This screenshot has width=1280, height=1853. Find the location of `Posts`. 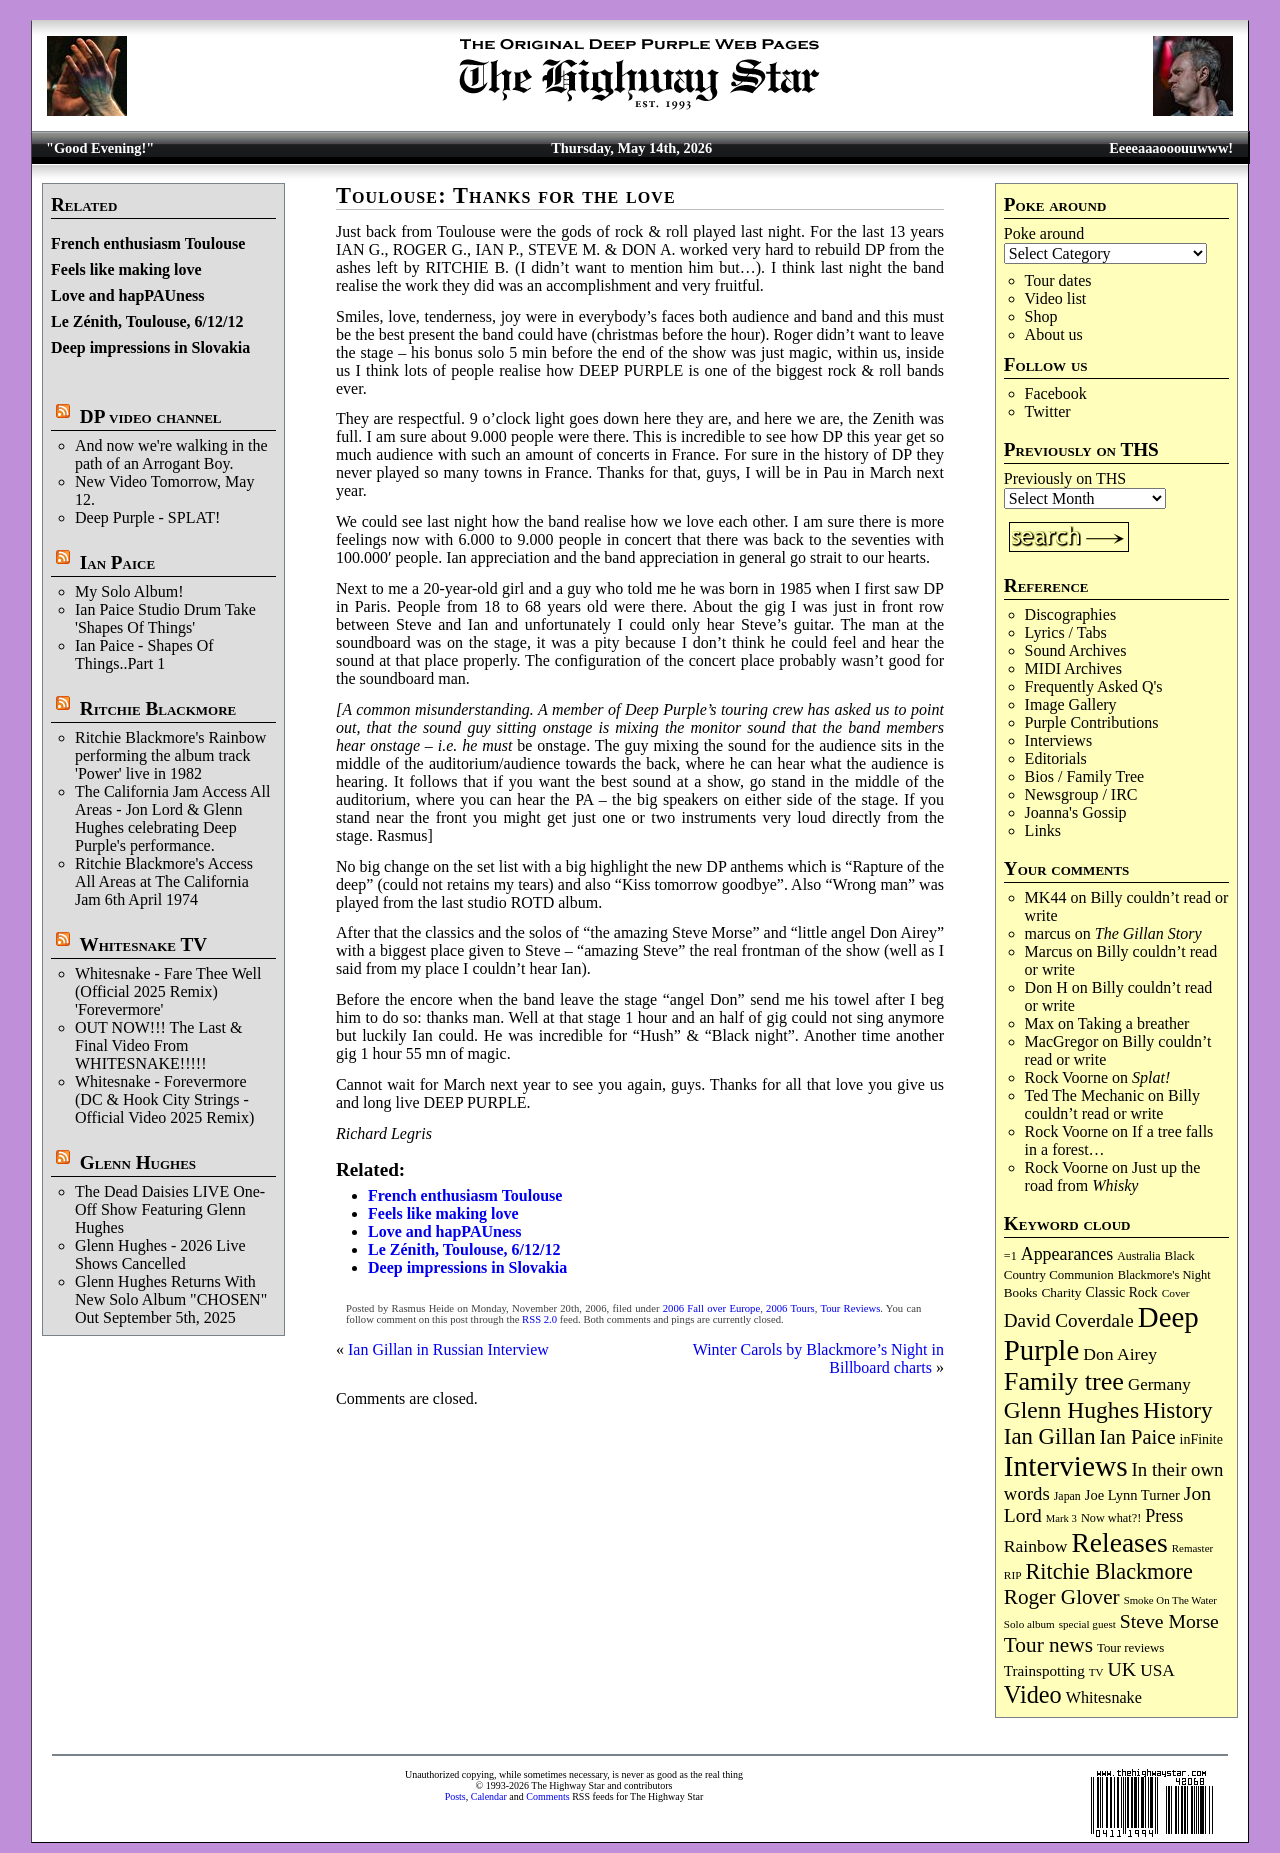

Posts is located at coordinates (455, 1796).